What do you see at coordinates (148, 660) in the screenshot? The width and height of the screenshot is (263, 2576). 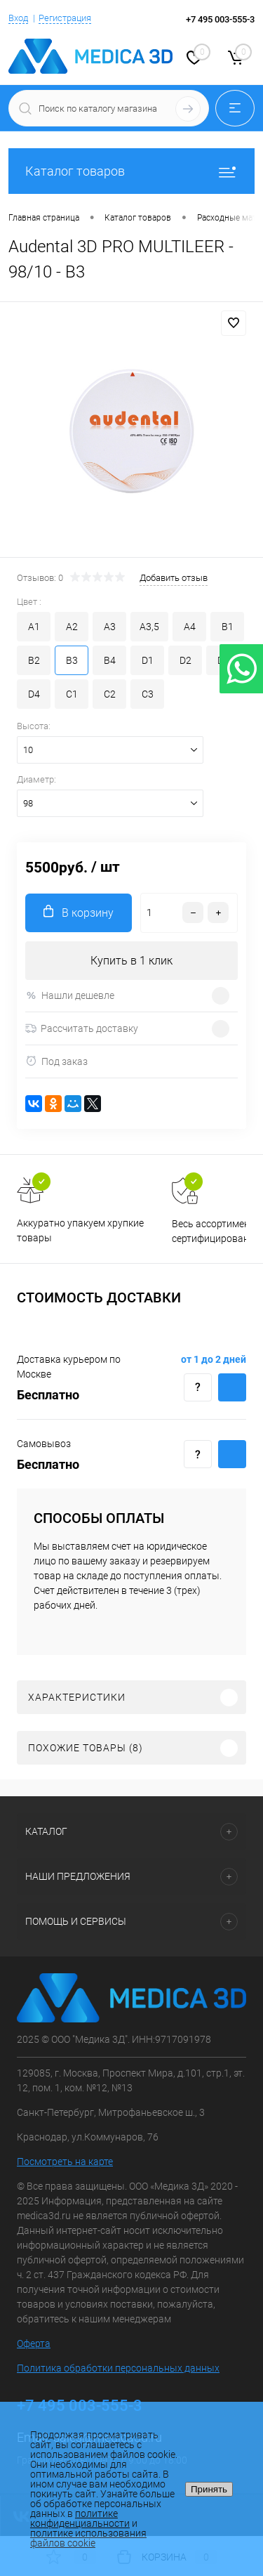 I see `D1` at bounding box center [148, 660].